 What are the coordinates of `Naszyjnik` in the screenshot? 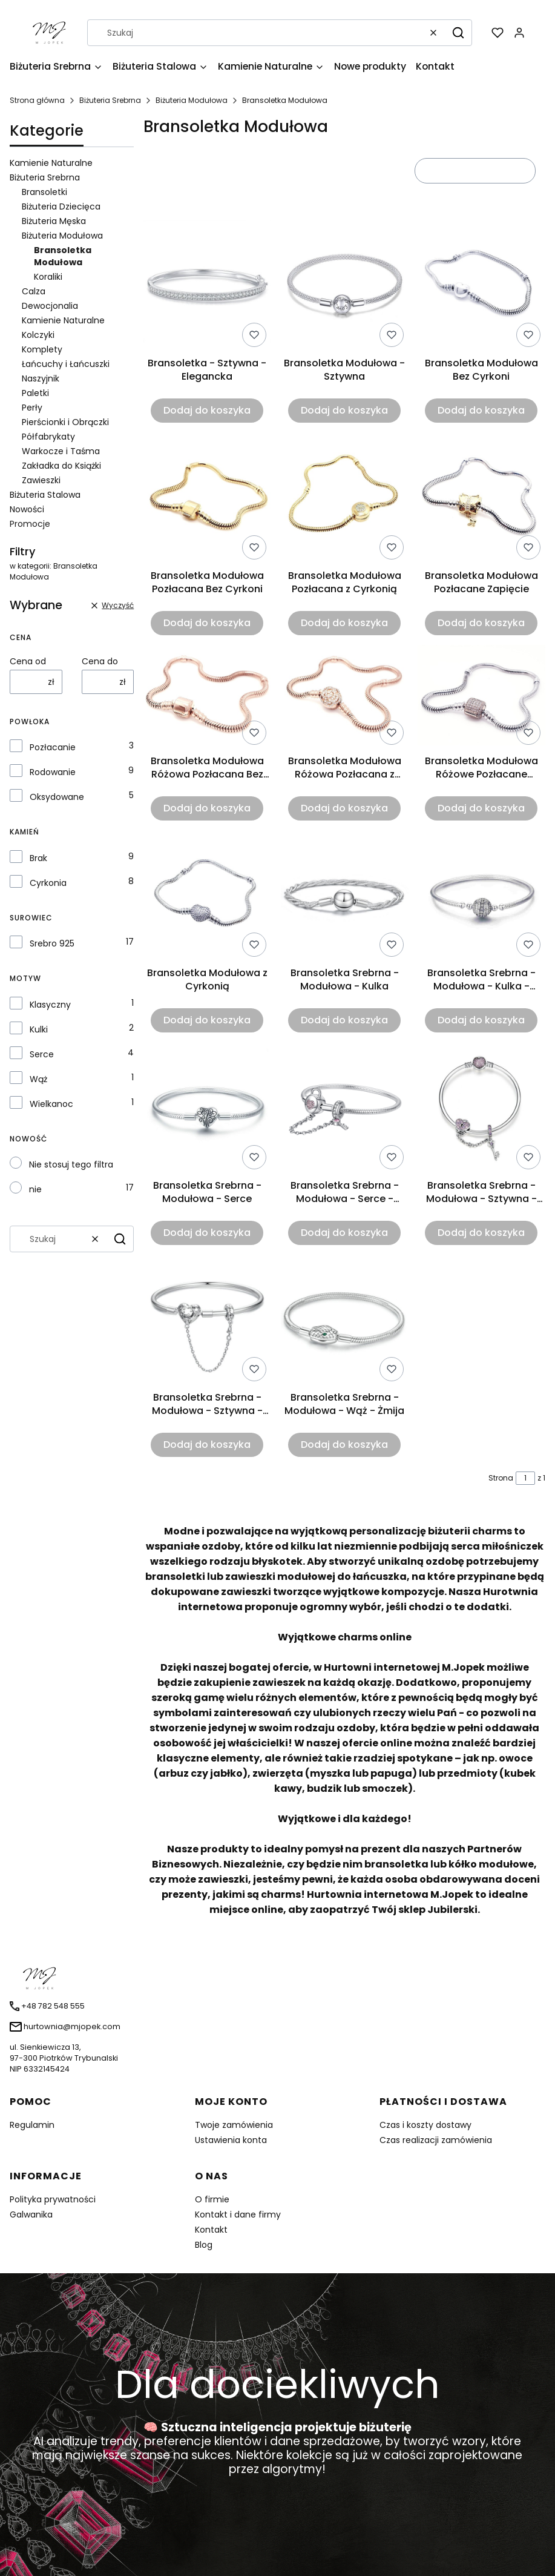 It's located at (40, 378).